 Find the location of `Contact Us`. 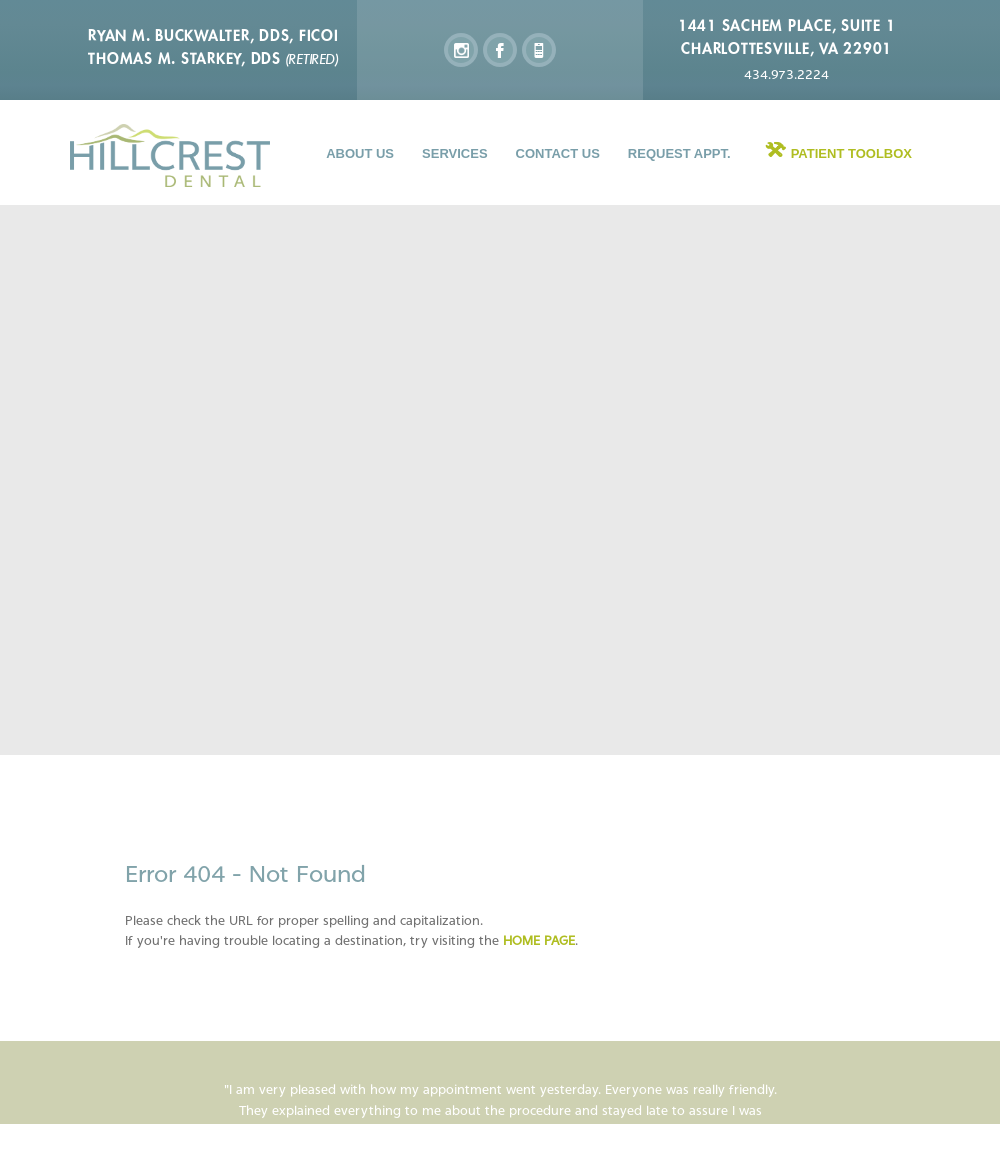

Contact Us is located at coordinates (558, 153).